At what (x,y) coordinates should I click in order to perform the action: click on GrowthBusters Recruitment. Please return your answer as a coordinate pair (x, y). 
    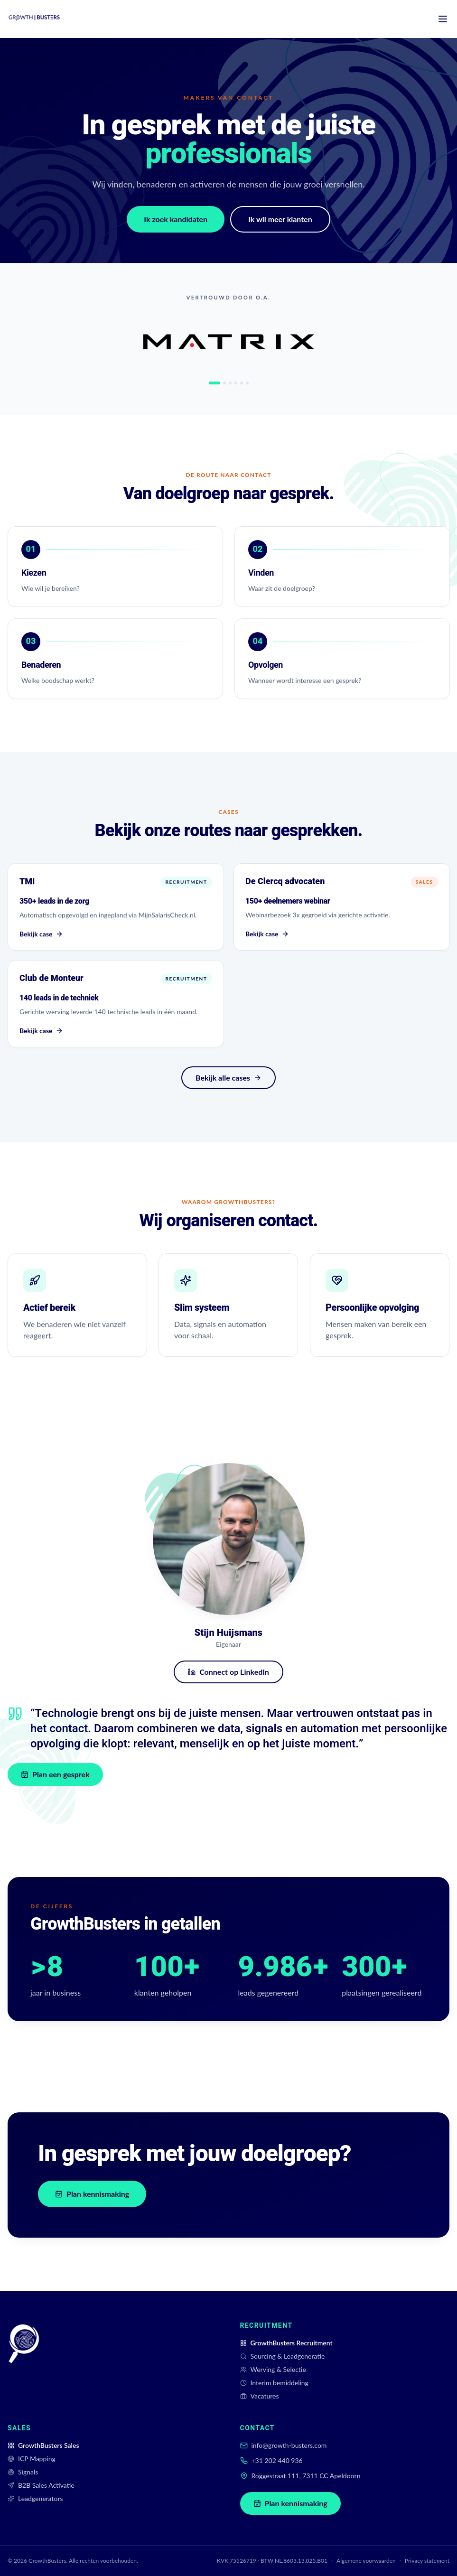
    Looking at the image, I should click on (286, 2343).